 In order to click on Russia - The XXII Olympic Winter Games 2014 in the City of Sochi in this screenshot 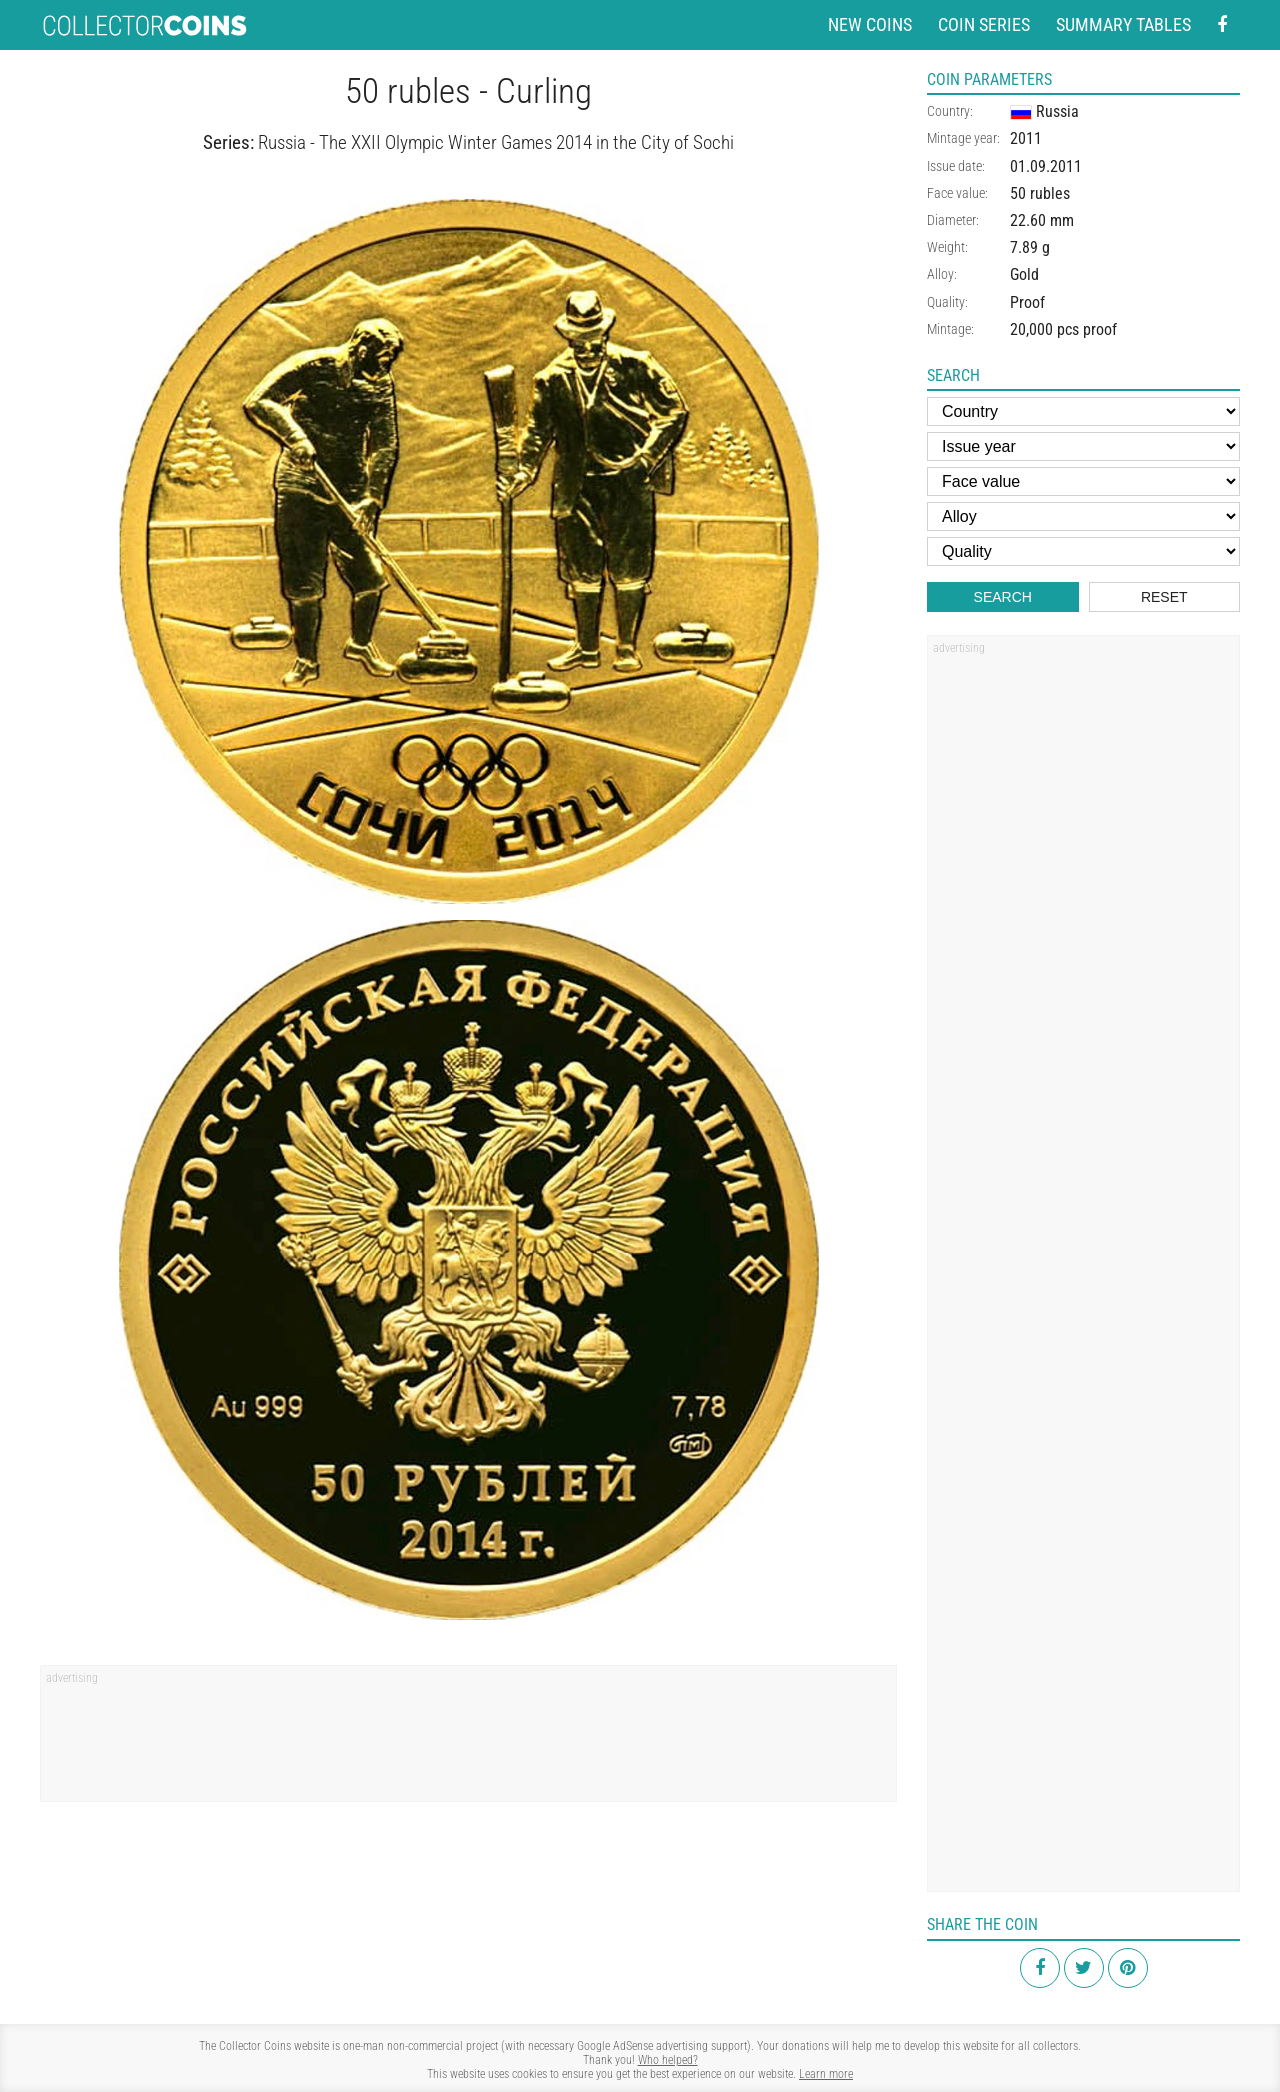, I will do `click(496, 142)`.